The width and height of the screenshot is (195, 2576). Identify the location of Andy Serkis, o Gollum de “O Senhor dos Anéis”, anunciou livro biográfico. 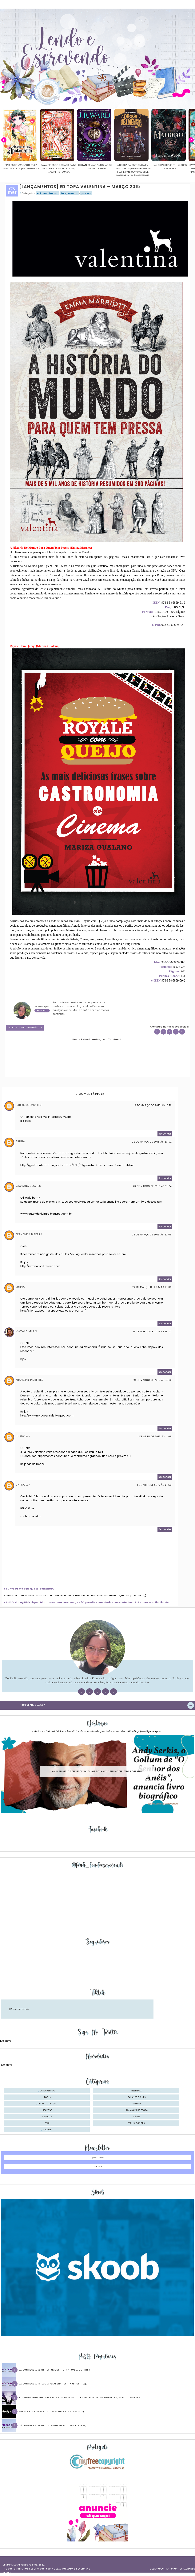
(97, 1771).